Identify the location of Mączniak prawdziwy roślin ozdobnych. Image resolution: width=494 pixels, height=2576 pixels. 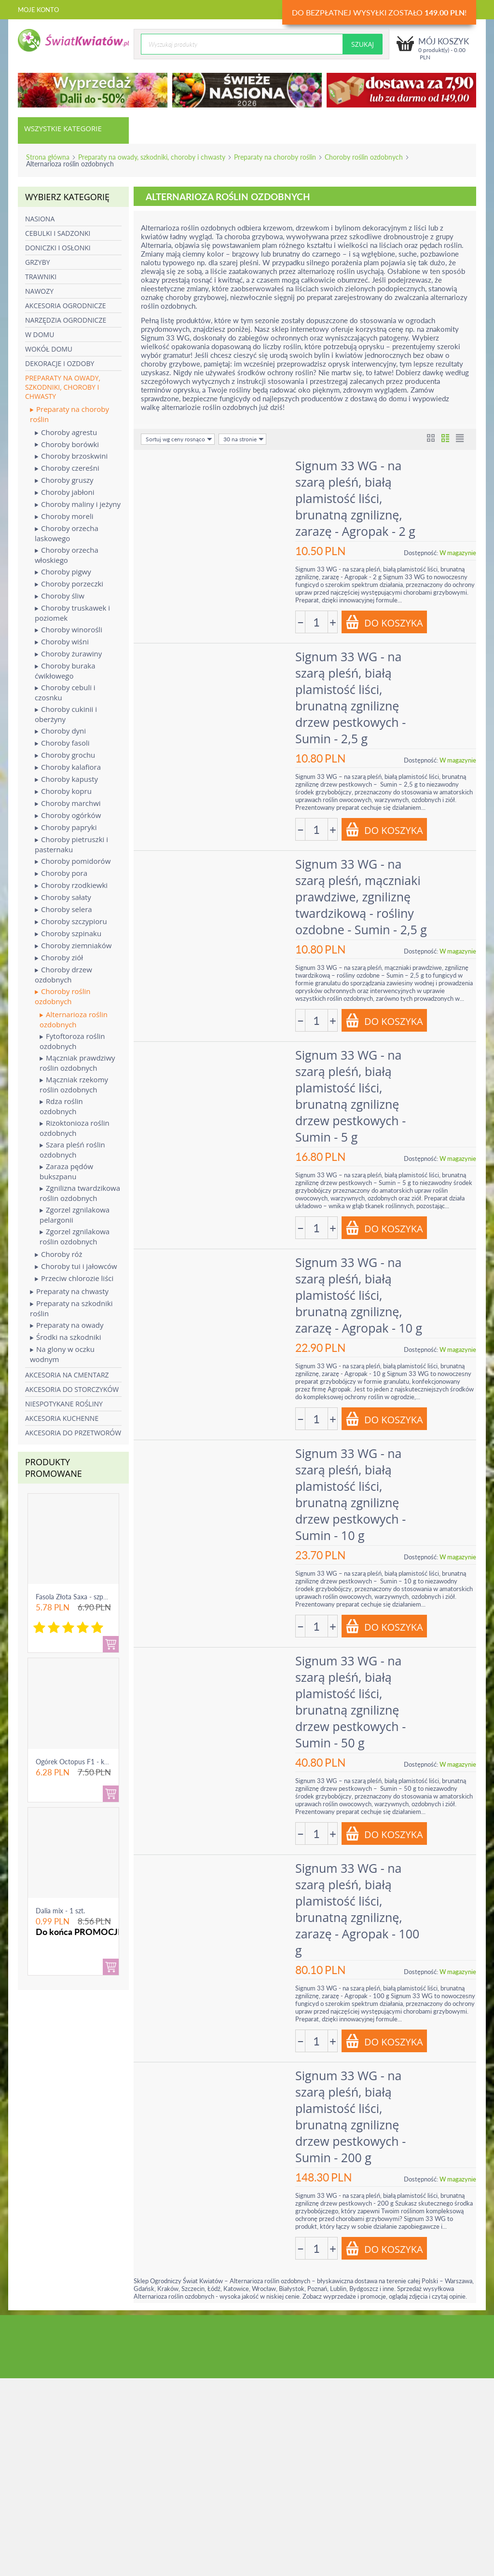
(77, 1063).